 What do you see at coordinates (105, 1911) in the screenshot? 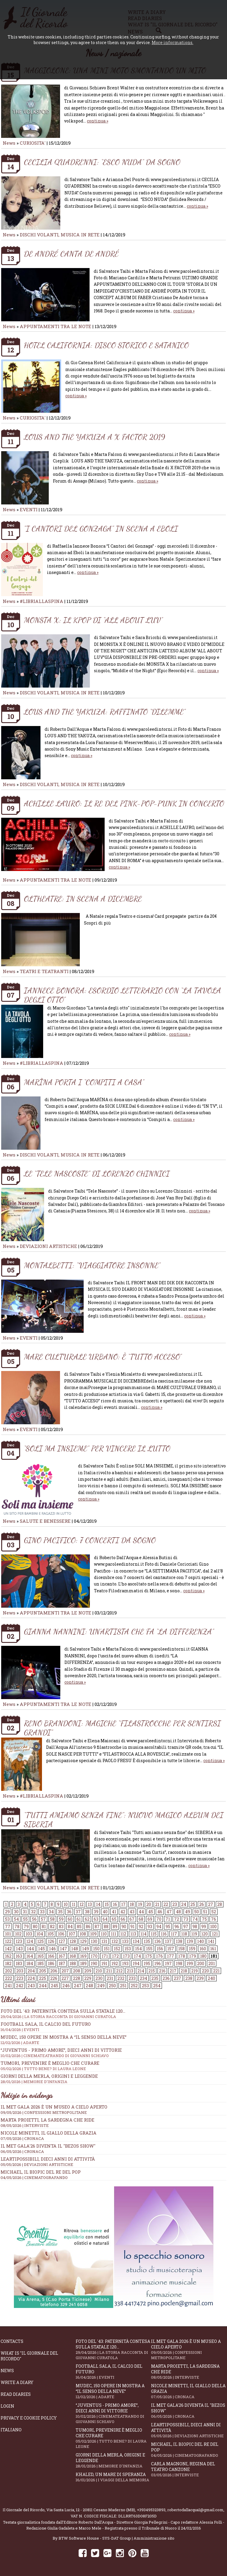
I see `40` at bounding box center [105, 1911].